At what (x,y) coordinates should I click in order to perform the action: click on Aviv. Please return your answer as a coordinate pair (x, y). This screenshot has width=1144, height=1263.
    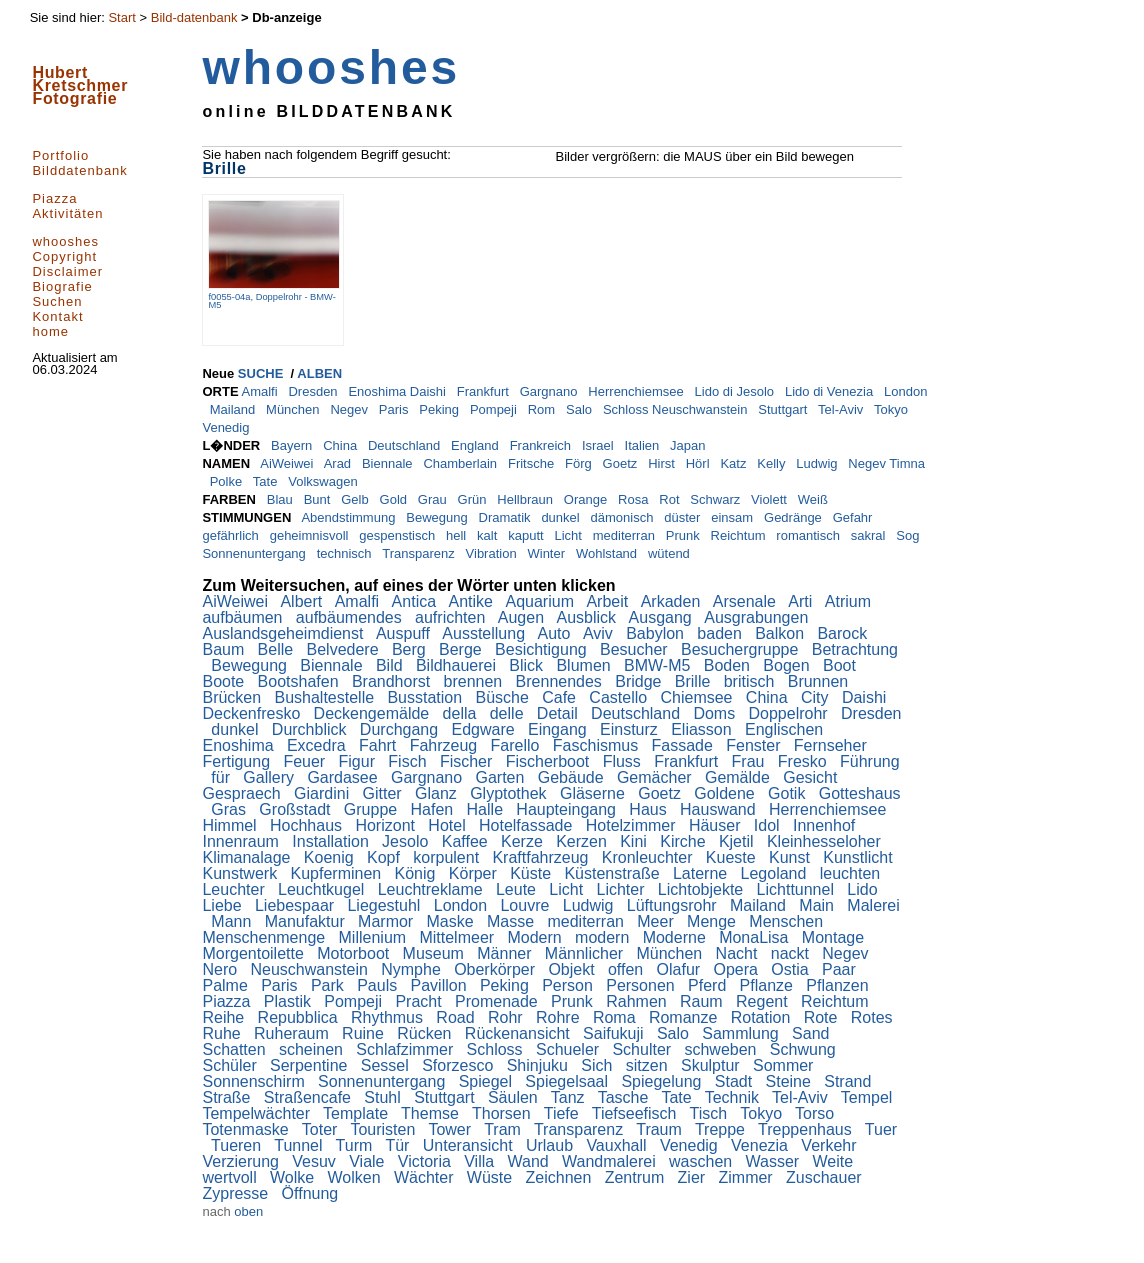
    Looking at the image, I should click on (600, 633).